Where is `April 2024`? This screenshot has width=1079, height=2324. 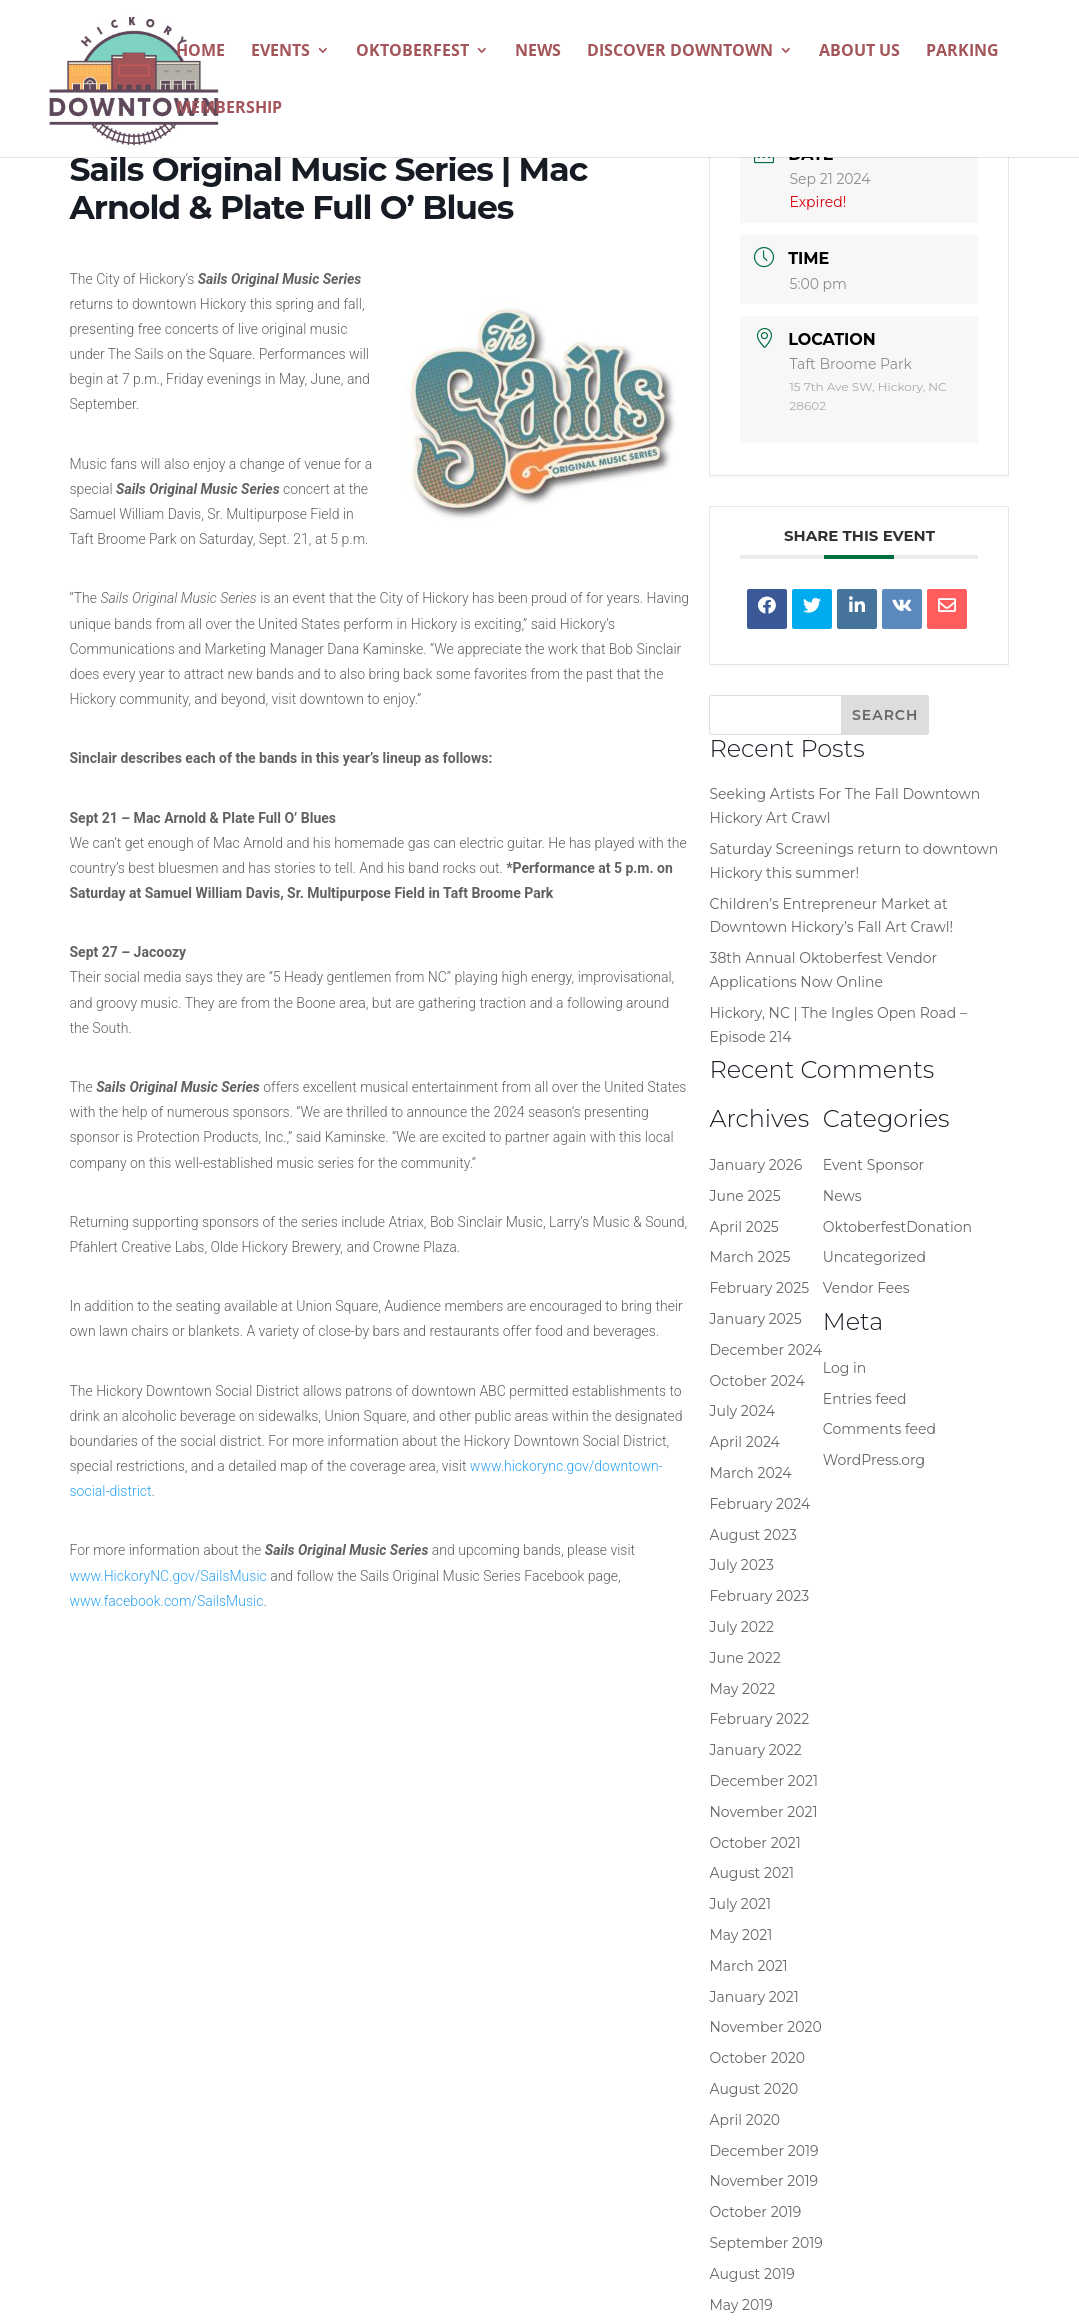 April 2024 is located at coordinates (744, 1442).